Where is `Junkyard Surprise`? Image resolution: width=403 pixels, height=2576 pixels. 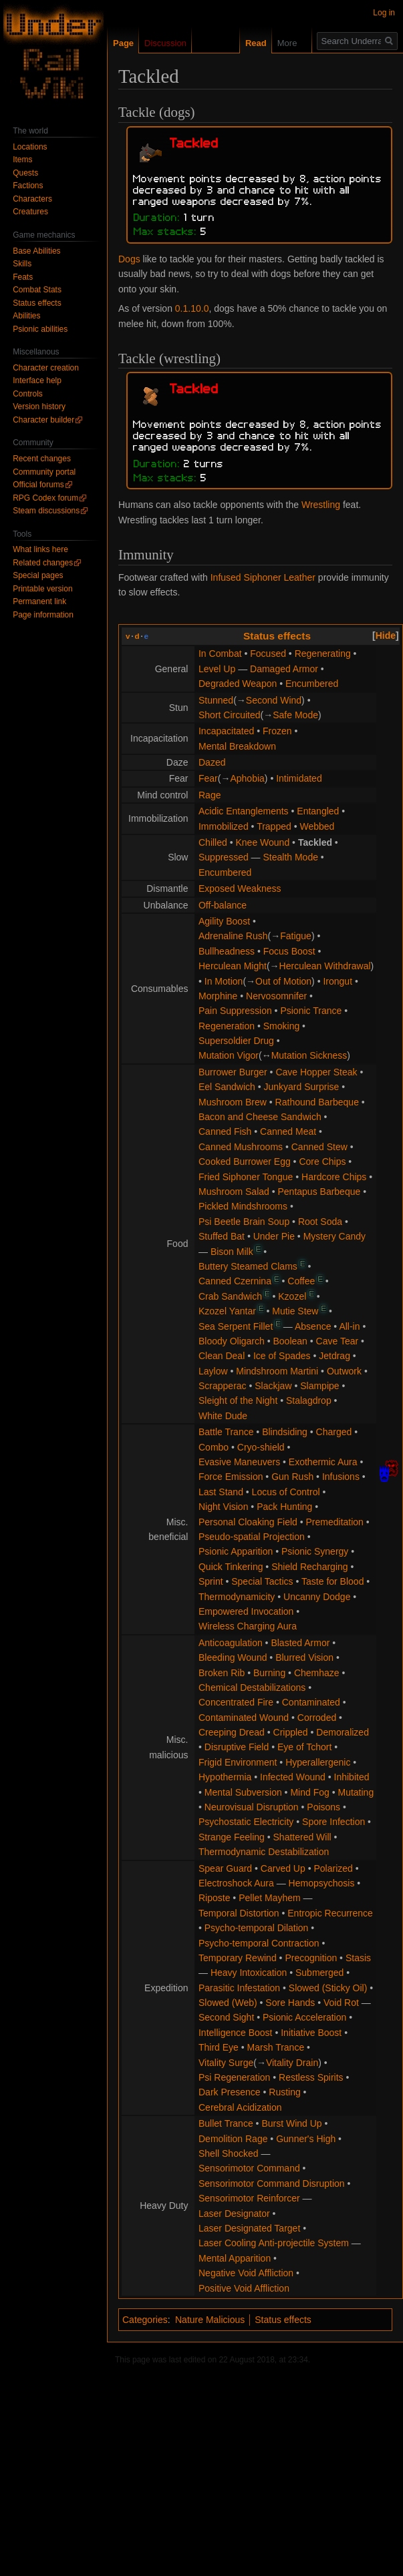
Junkyard Surprise is located at coordinates (302, 1086).